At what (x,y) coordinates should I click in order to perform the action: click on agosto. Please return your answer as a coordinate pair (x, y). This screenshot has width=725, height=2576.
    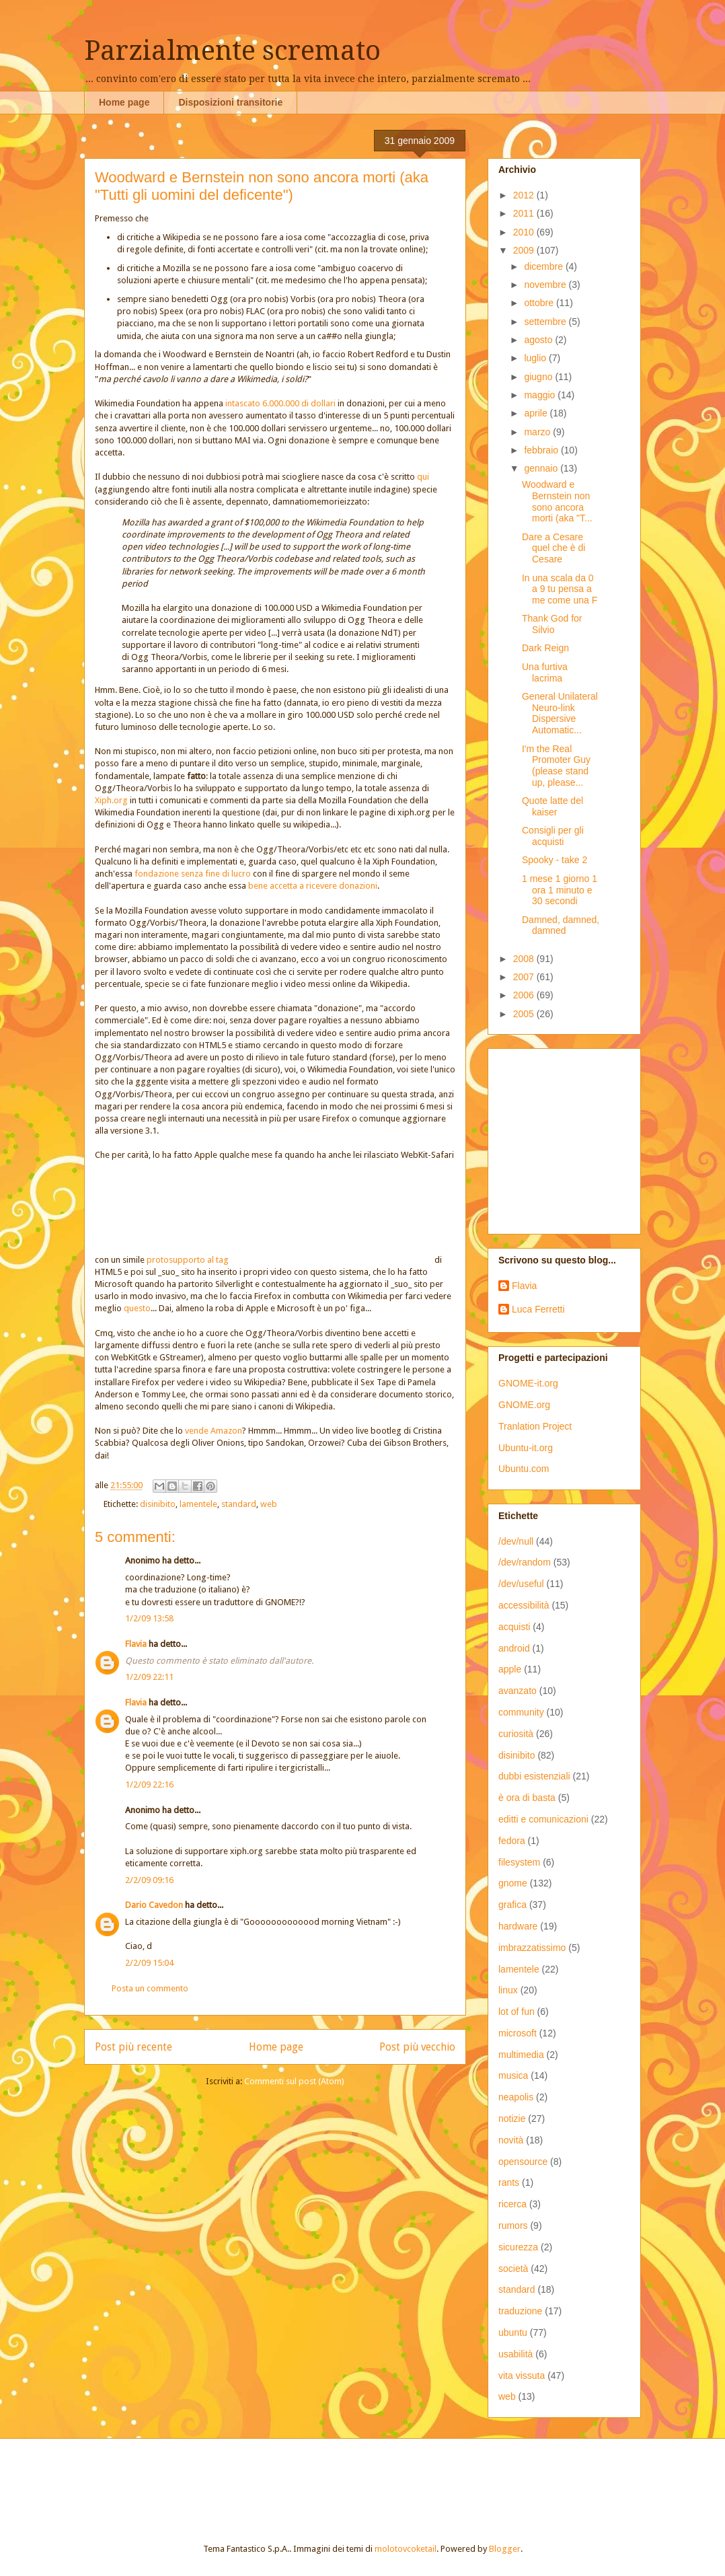
    Looking at the image, I should click on (539, 339).